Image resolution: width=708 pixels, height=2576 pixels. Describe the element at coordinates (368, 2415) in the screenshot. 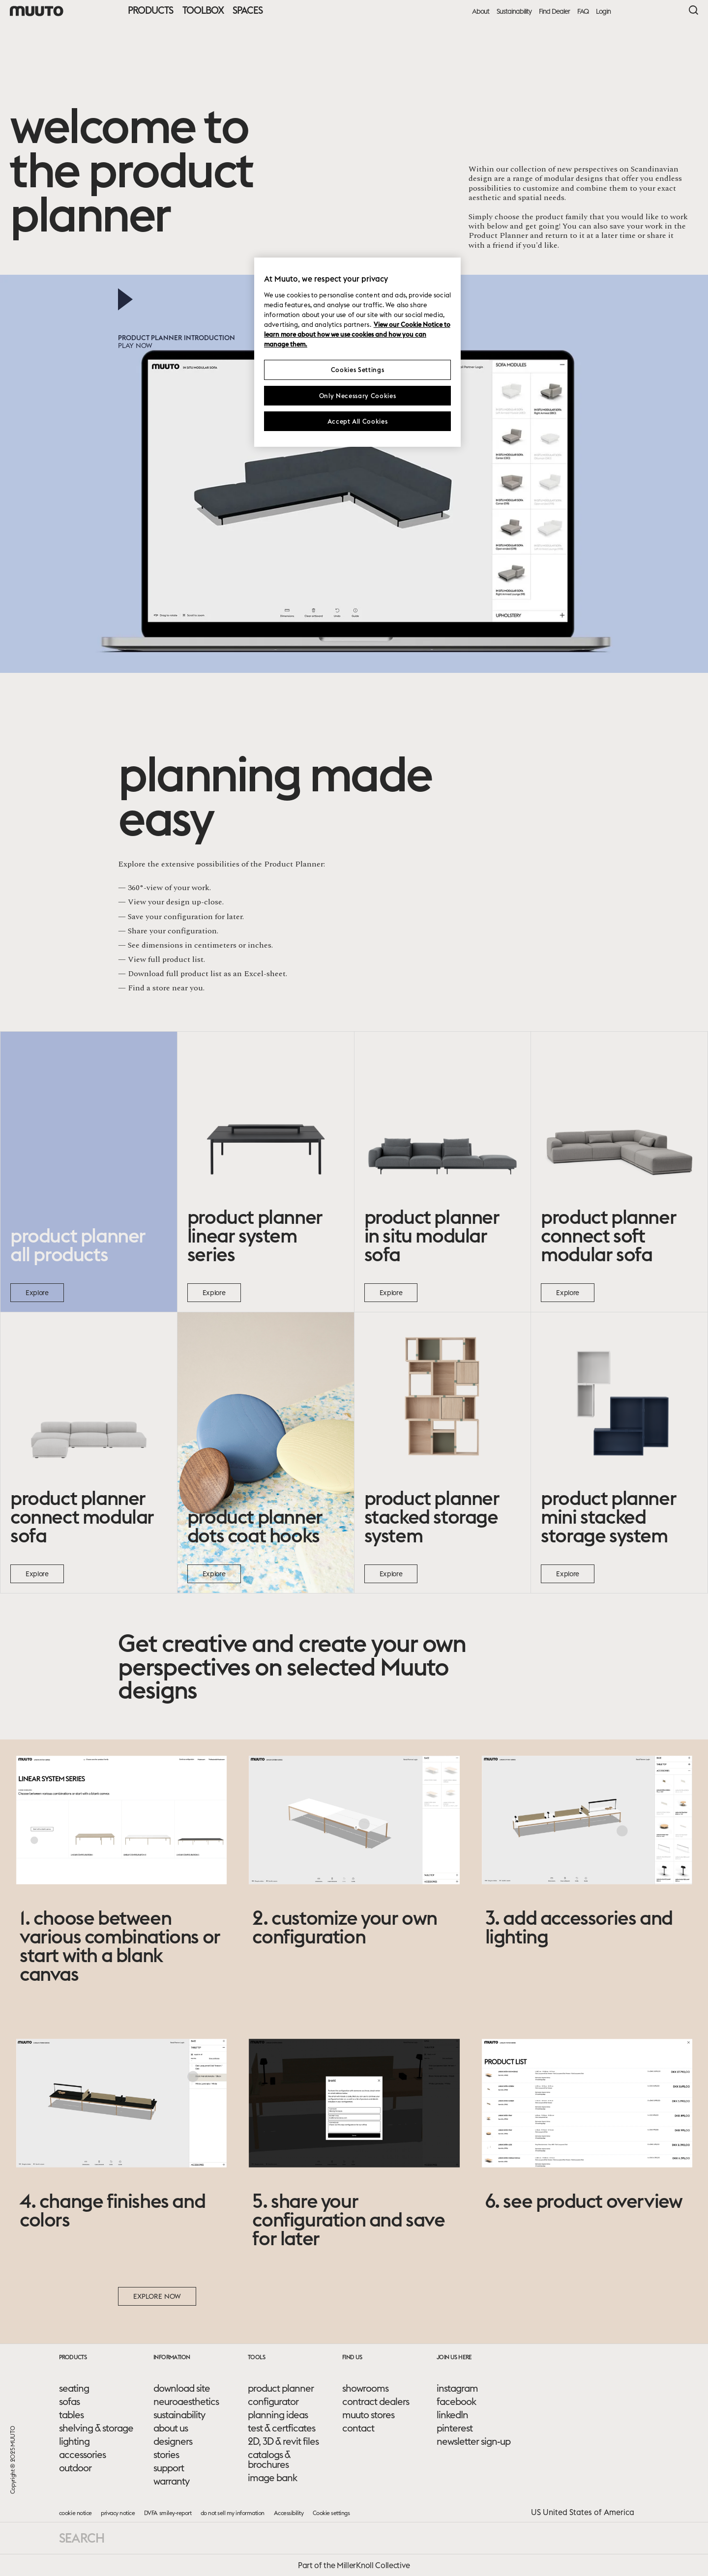

I see `muuto stores` at that location.